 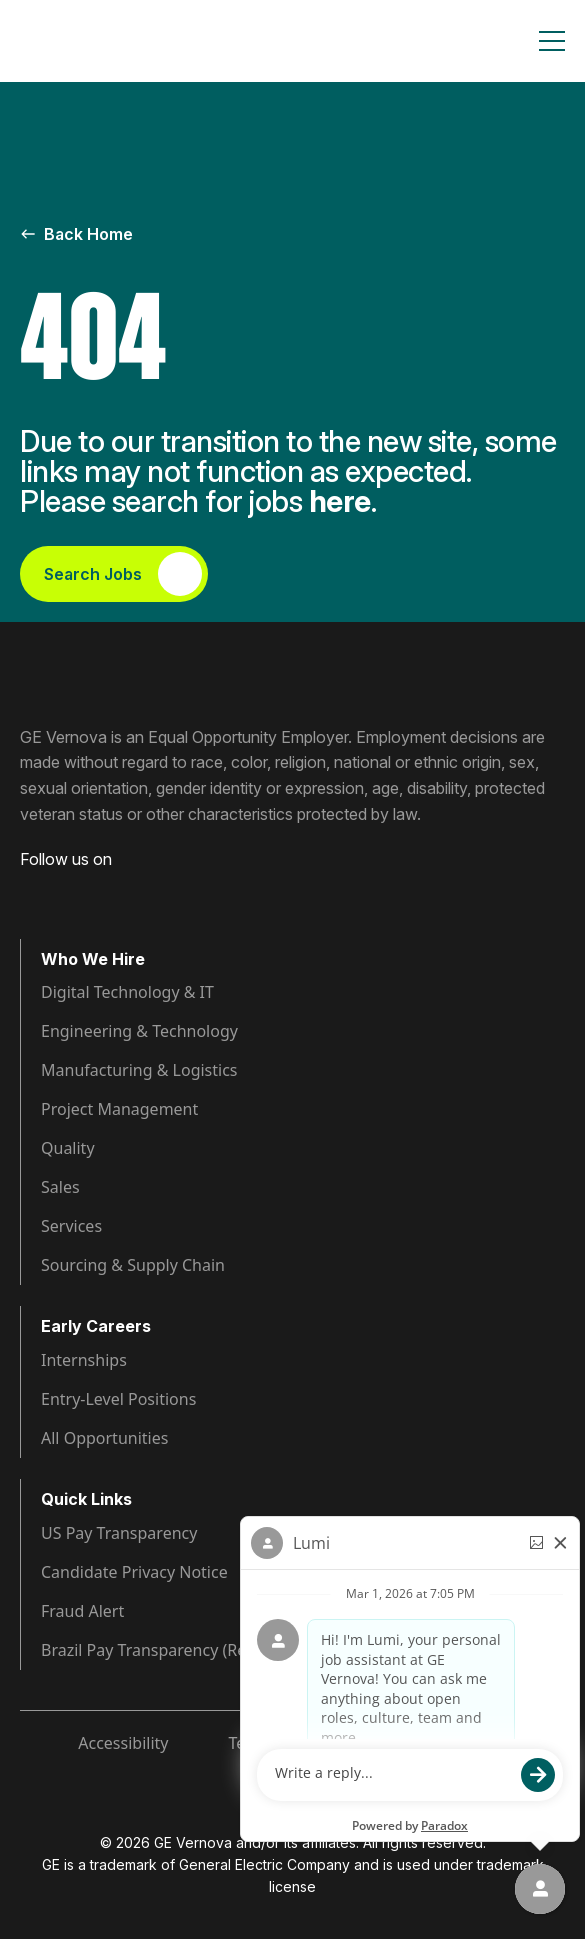 I want to click on [GE Vernova Home Page], so click(x=116, y=41).